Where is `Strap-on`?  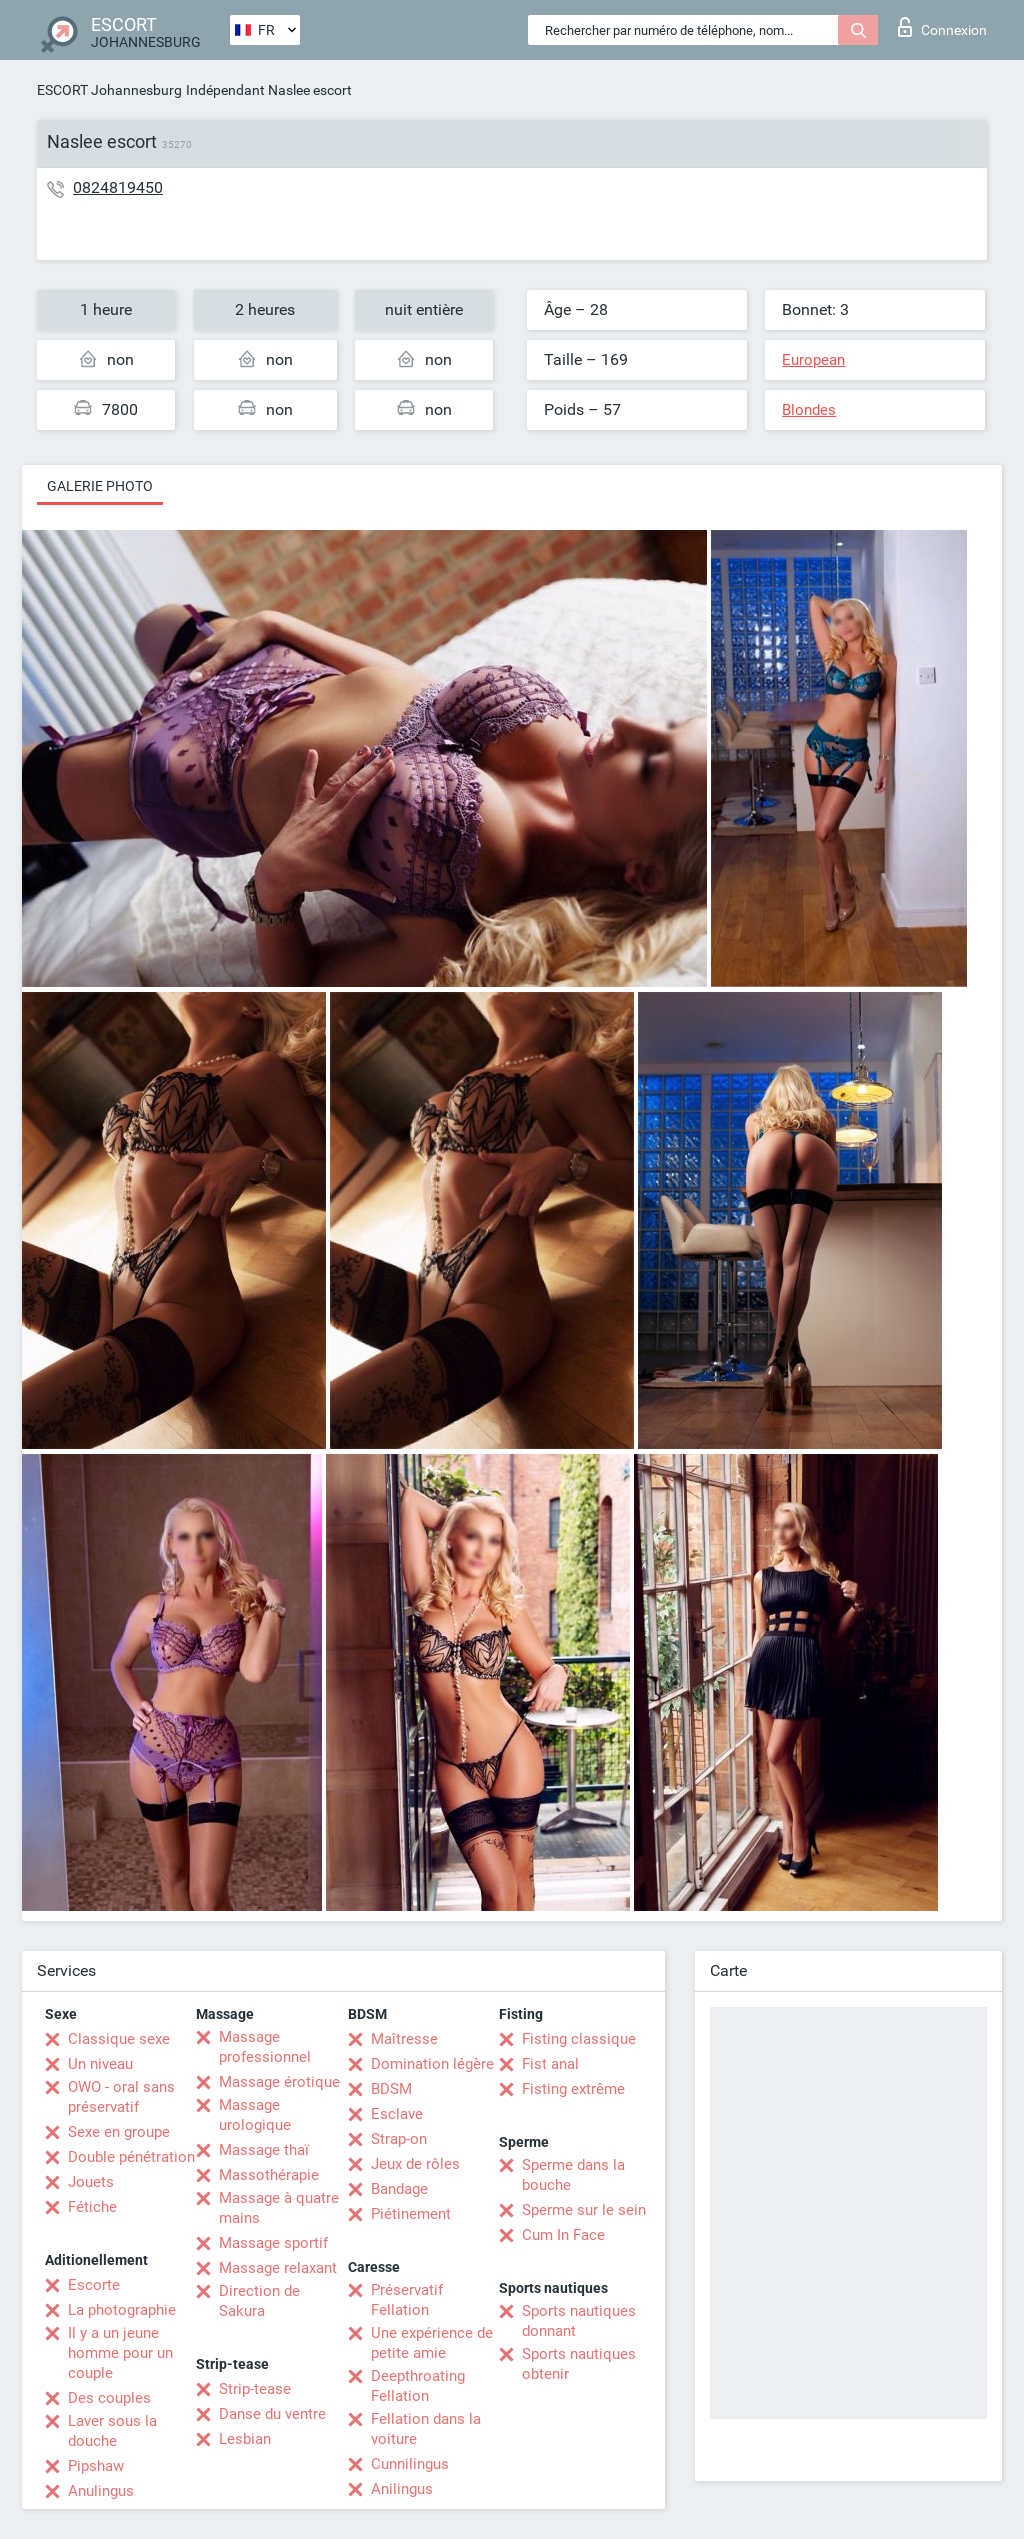
Strap-on is located at coordinates (399, 2139).